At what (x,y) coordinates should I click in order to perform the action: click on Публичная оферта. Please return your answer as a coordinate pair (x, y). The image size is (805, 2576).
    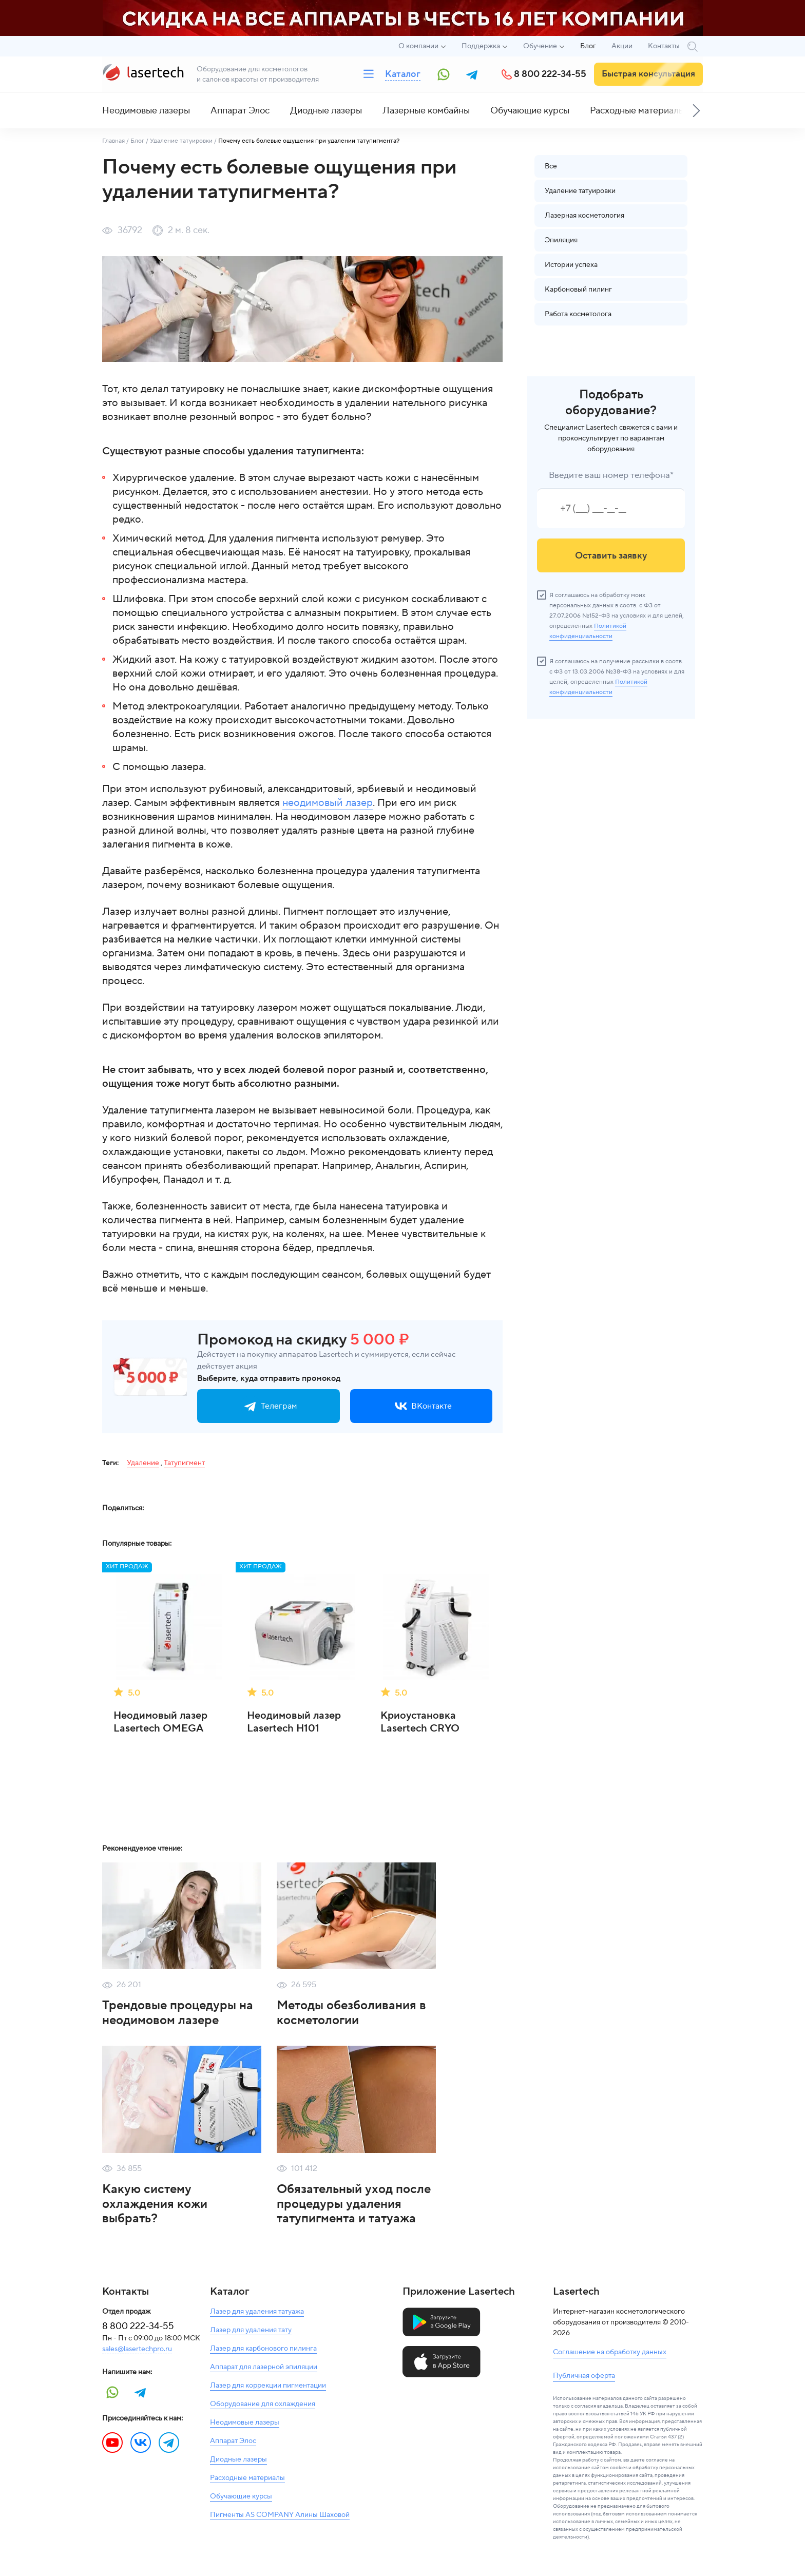
    Looking at the image, I should click on (584, 2375).